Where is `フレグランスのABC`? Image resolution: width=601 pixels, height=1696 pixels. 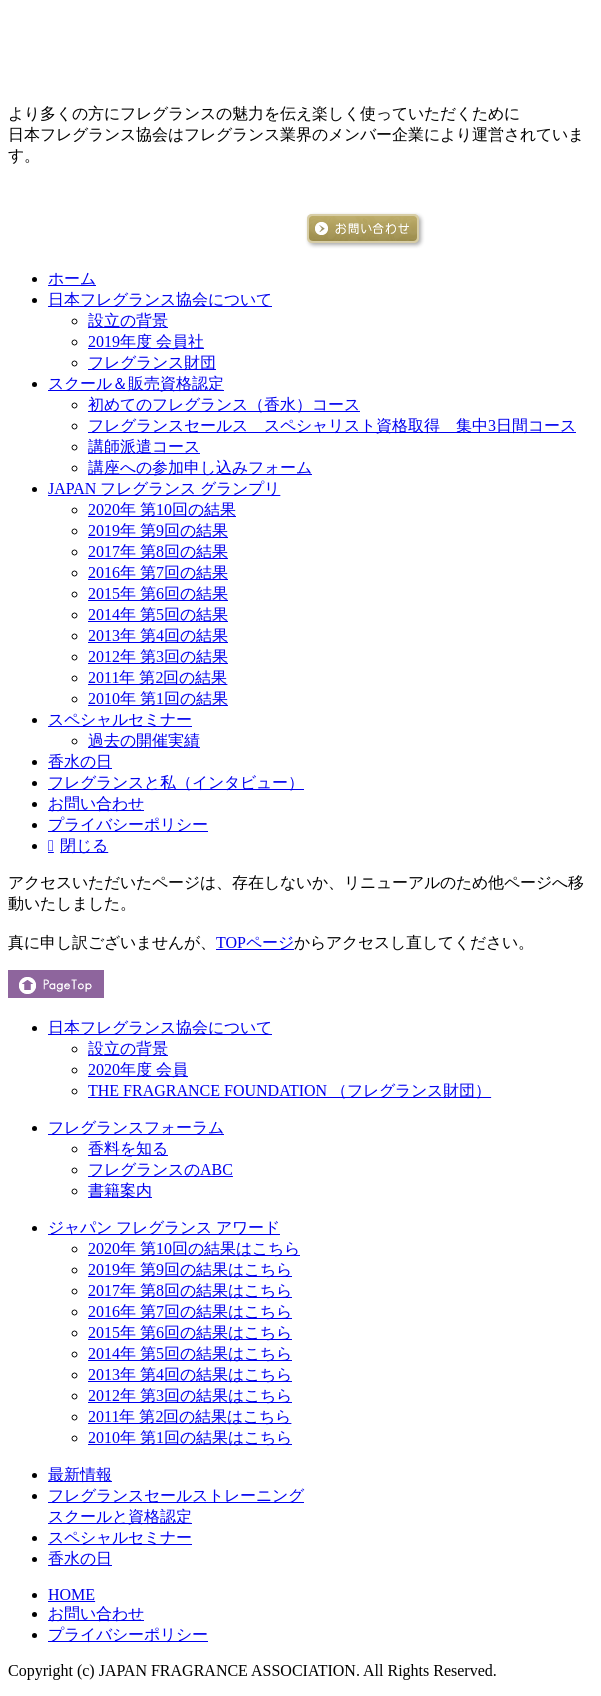
フレグランスのABC is located at coordinates (160, 1169).